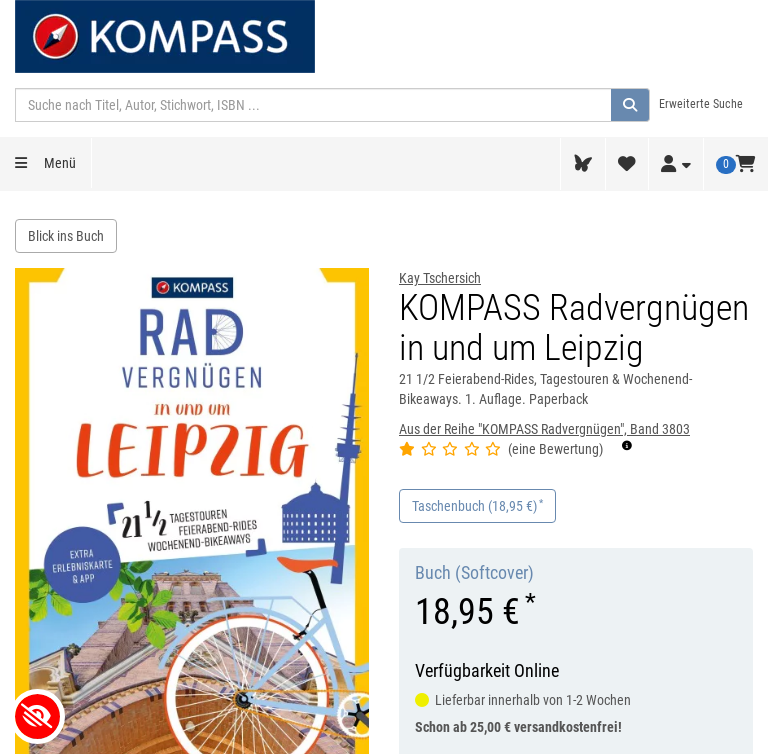 Image resolution: width=768 pixels, height=754 pixels. Describe the element at coordinates (736, 164) in the screenshot. I see `[Warenkorb, 0 Artikel]` at that location.